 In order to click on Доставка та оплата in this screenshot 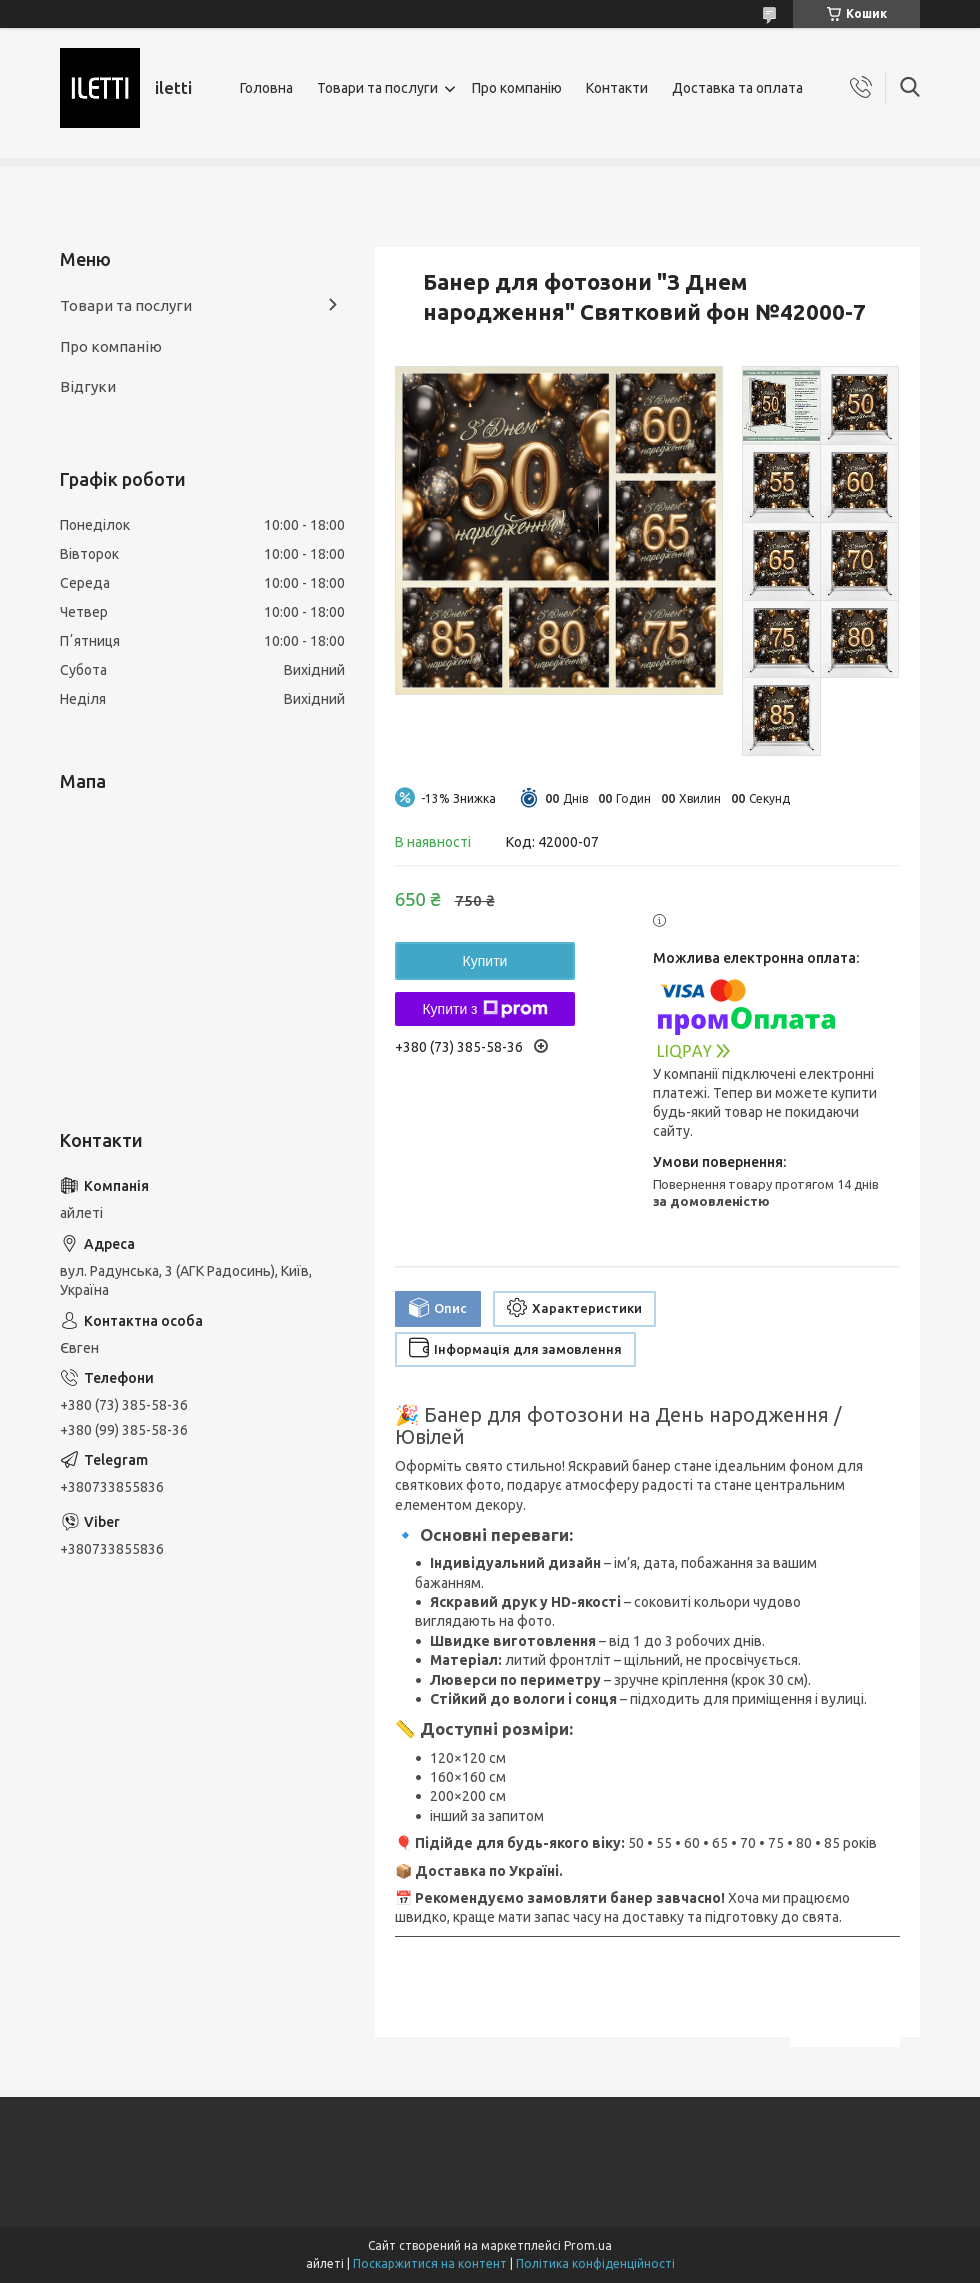, I will do `click(737, 88)`.